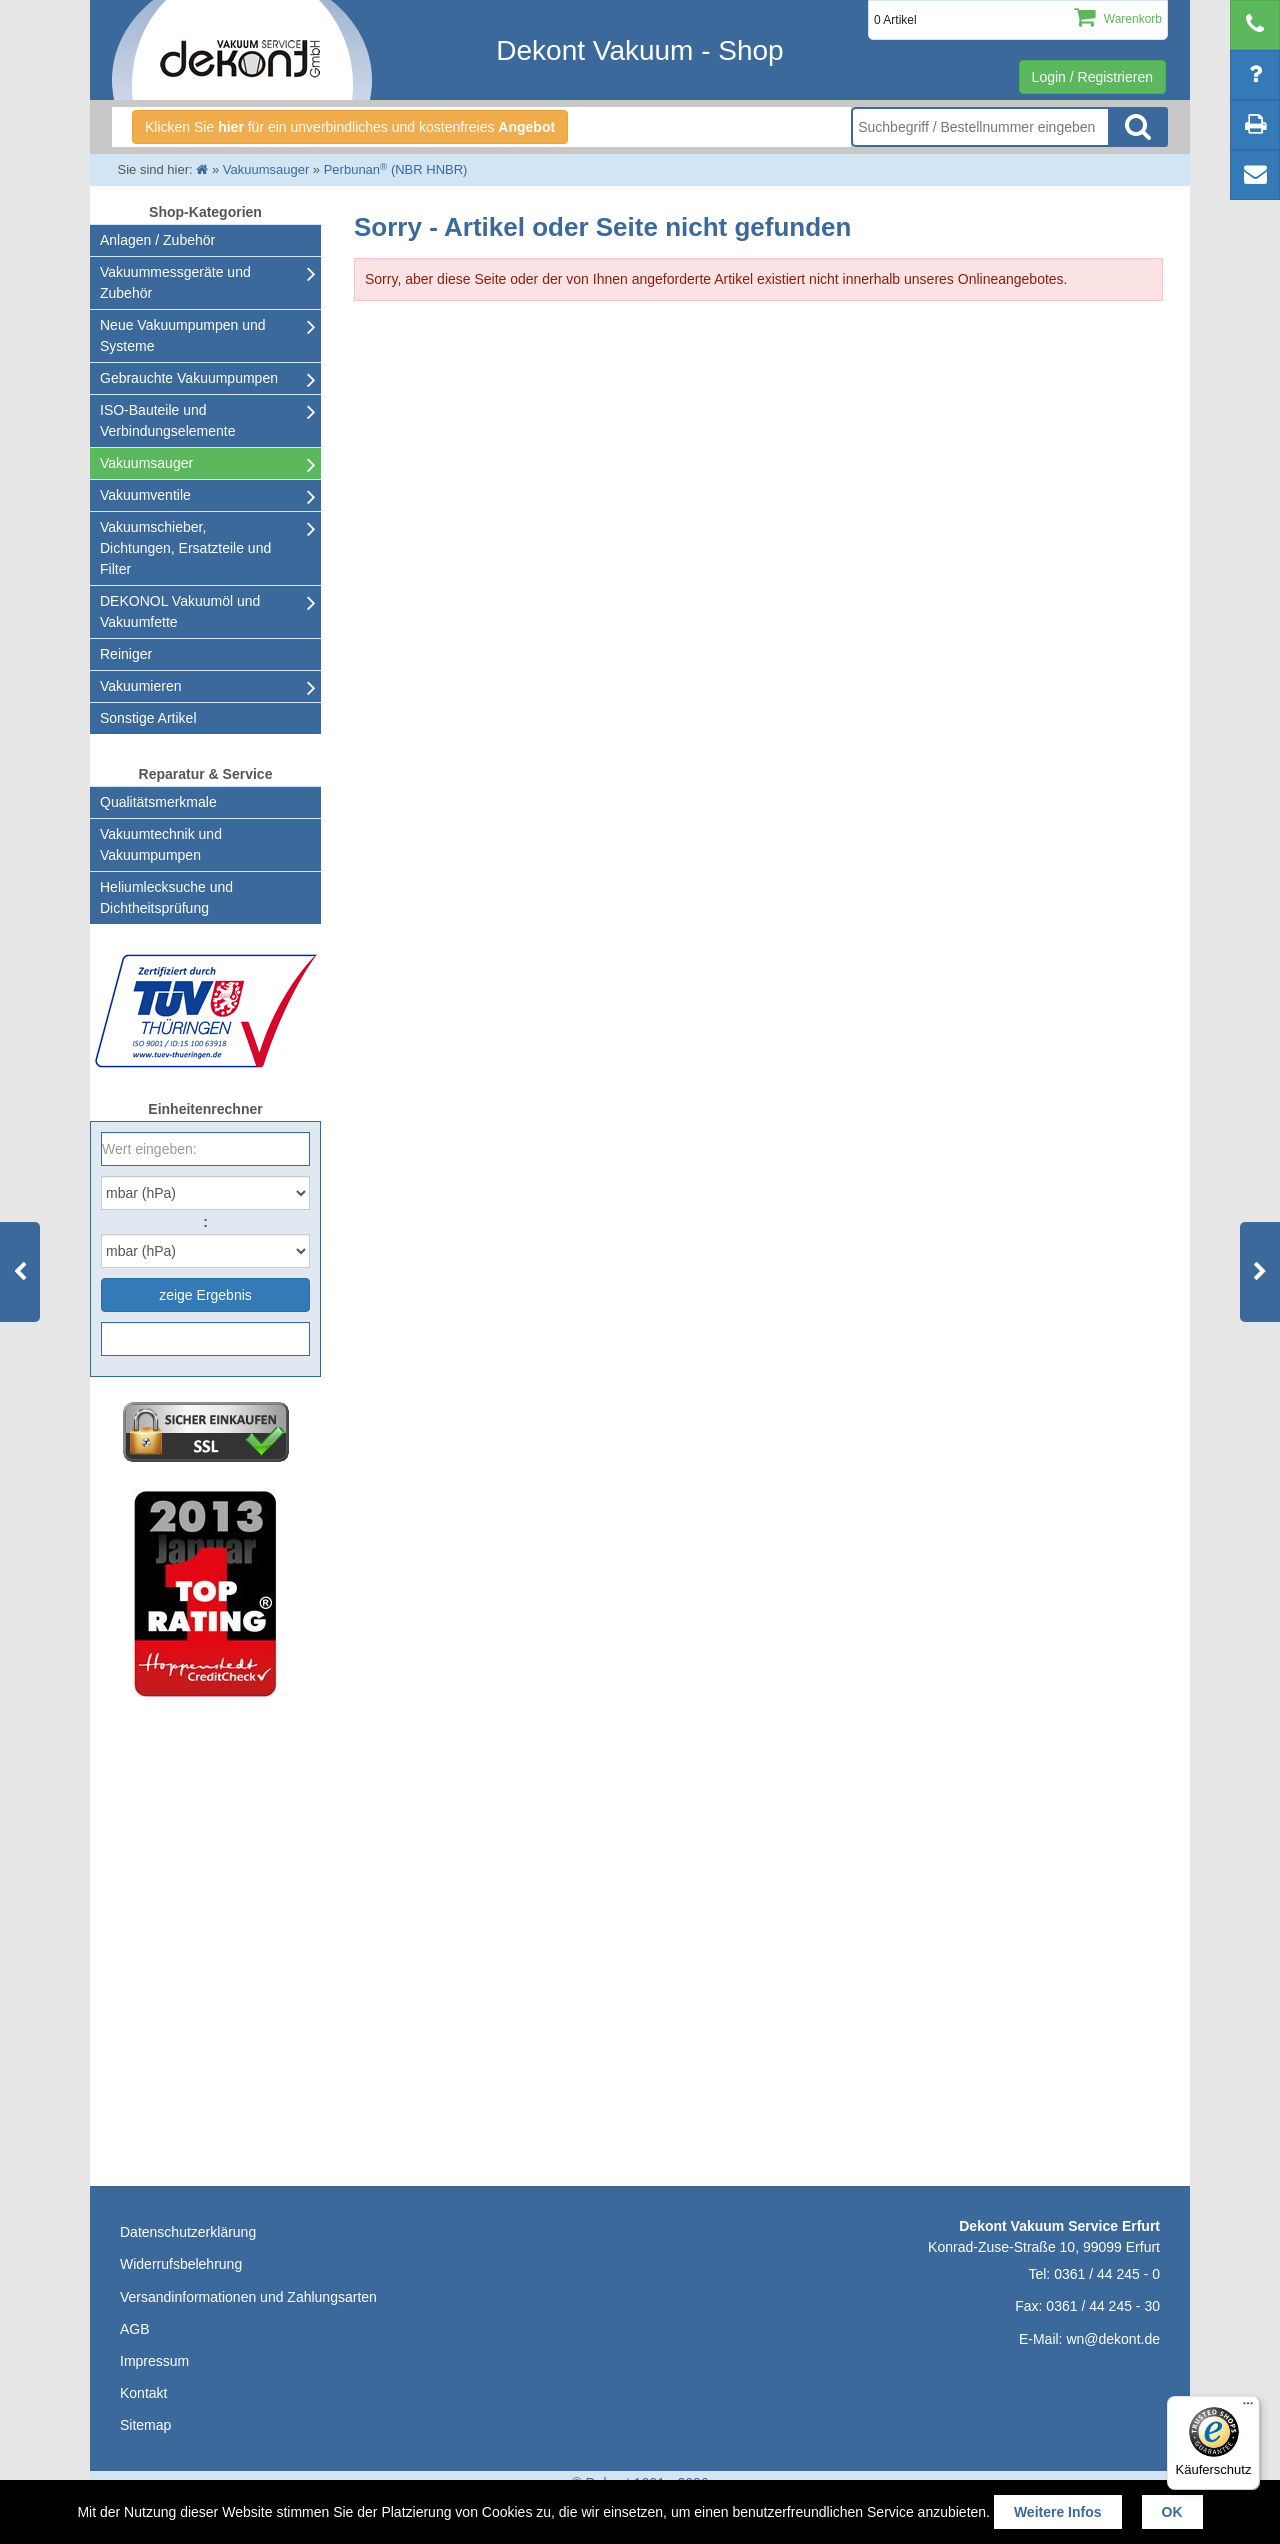  Describe the element at coordinates (175, 282) in the screenshot. I see `Vakuummessgeräte und Zubehör` at that location.